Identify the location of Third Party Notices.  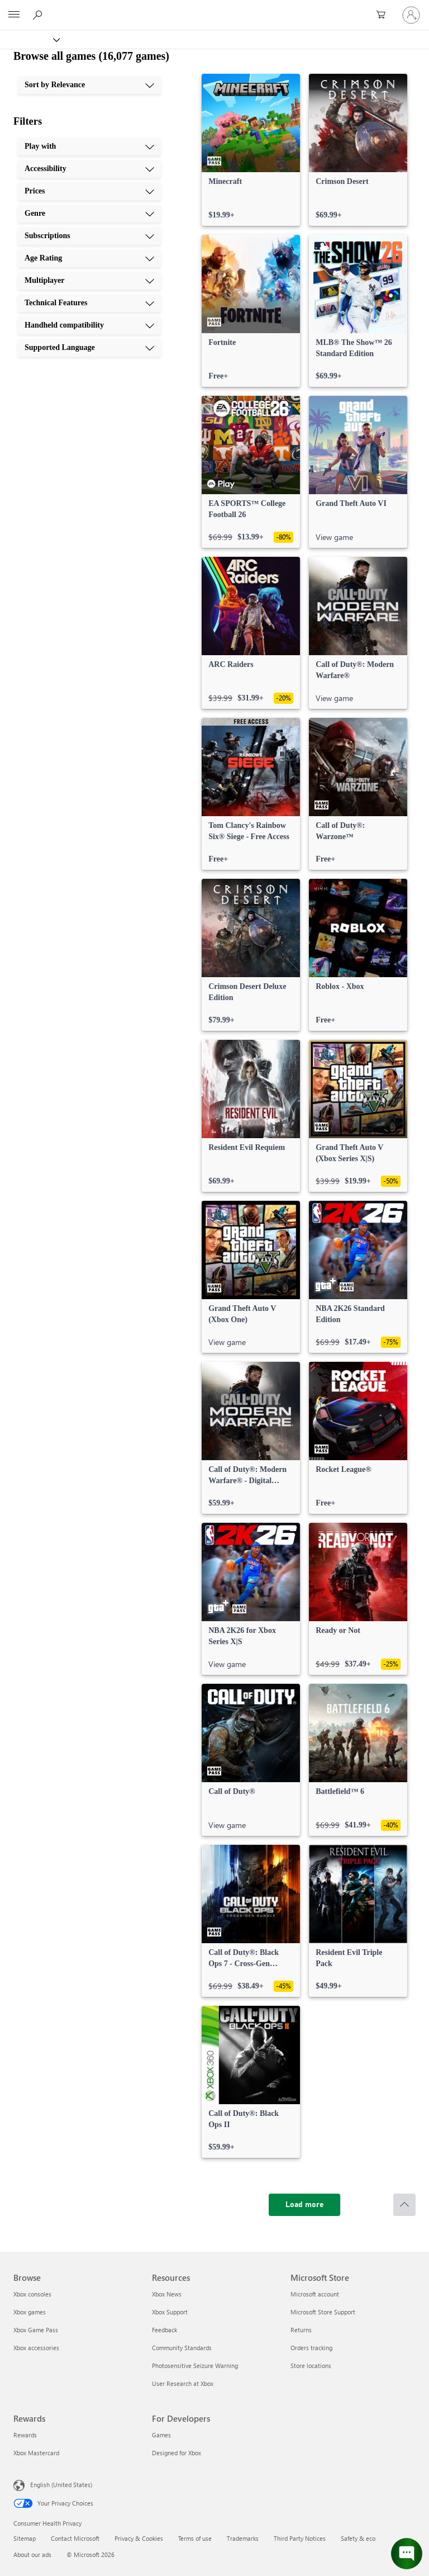
(300, 2538).